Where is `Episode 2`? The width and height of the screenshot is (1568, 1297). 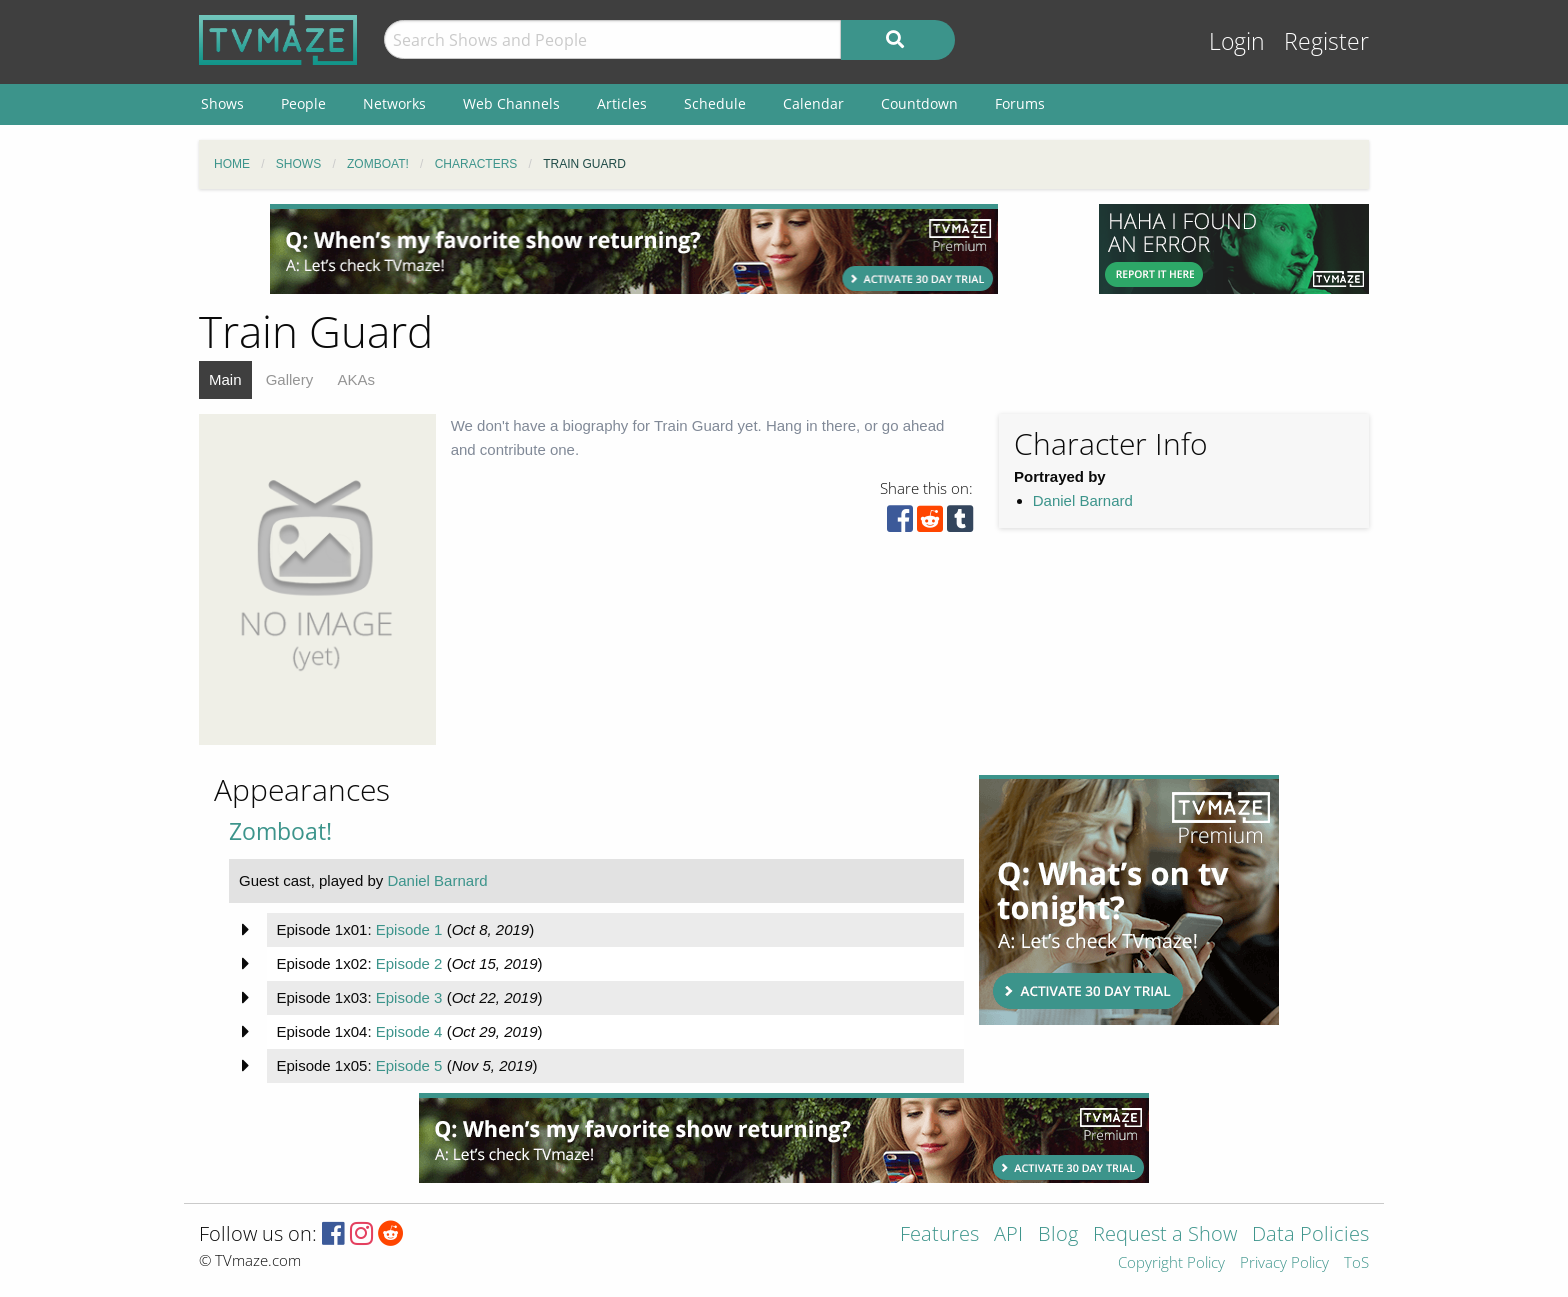
Episode 2 is located at coordinates (409, 963).